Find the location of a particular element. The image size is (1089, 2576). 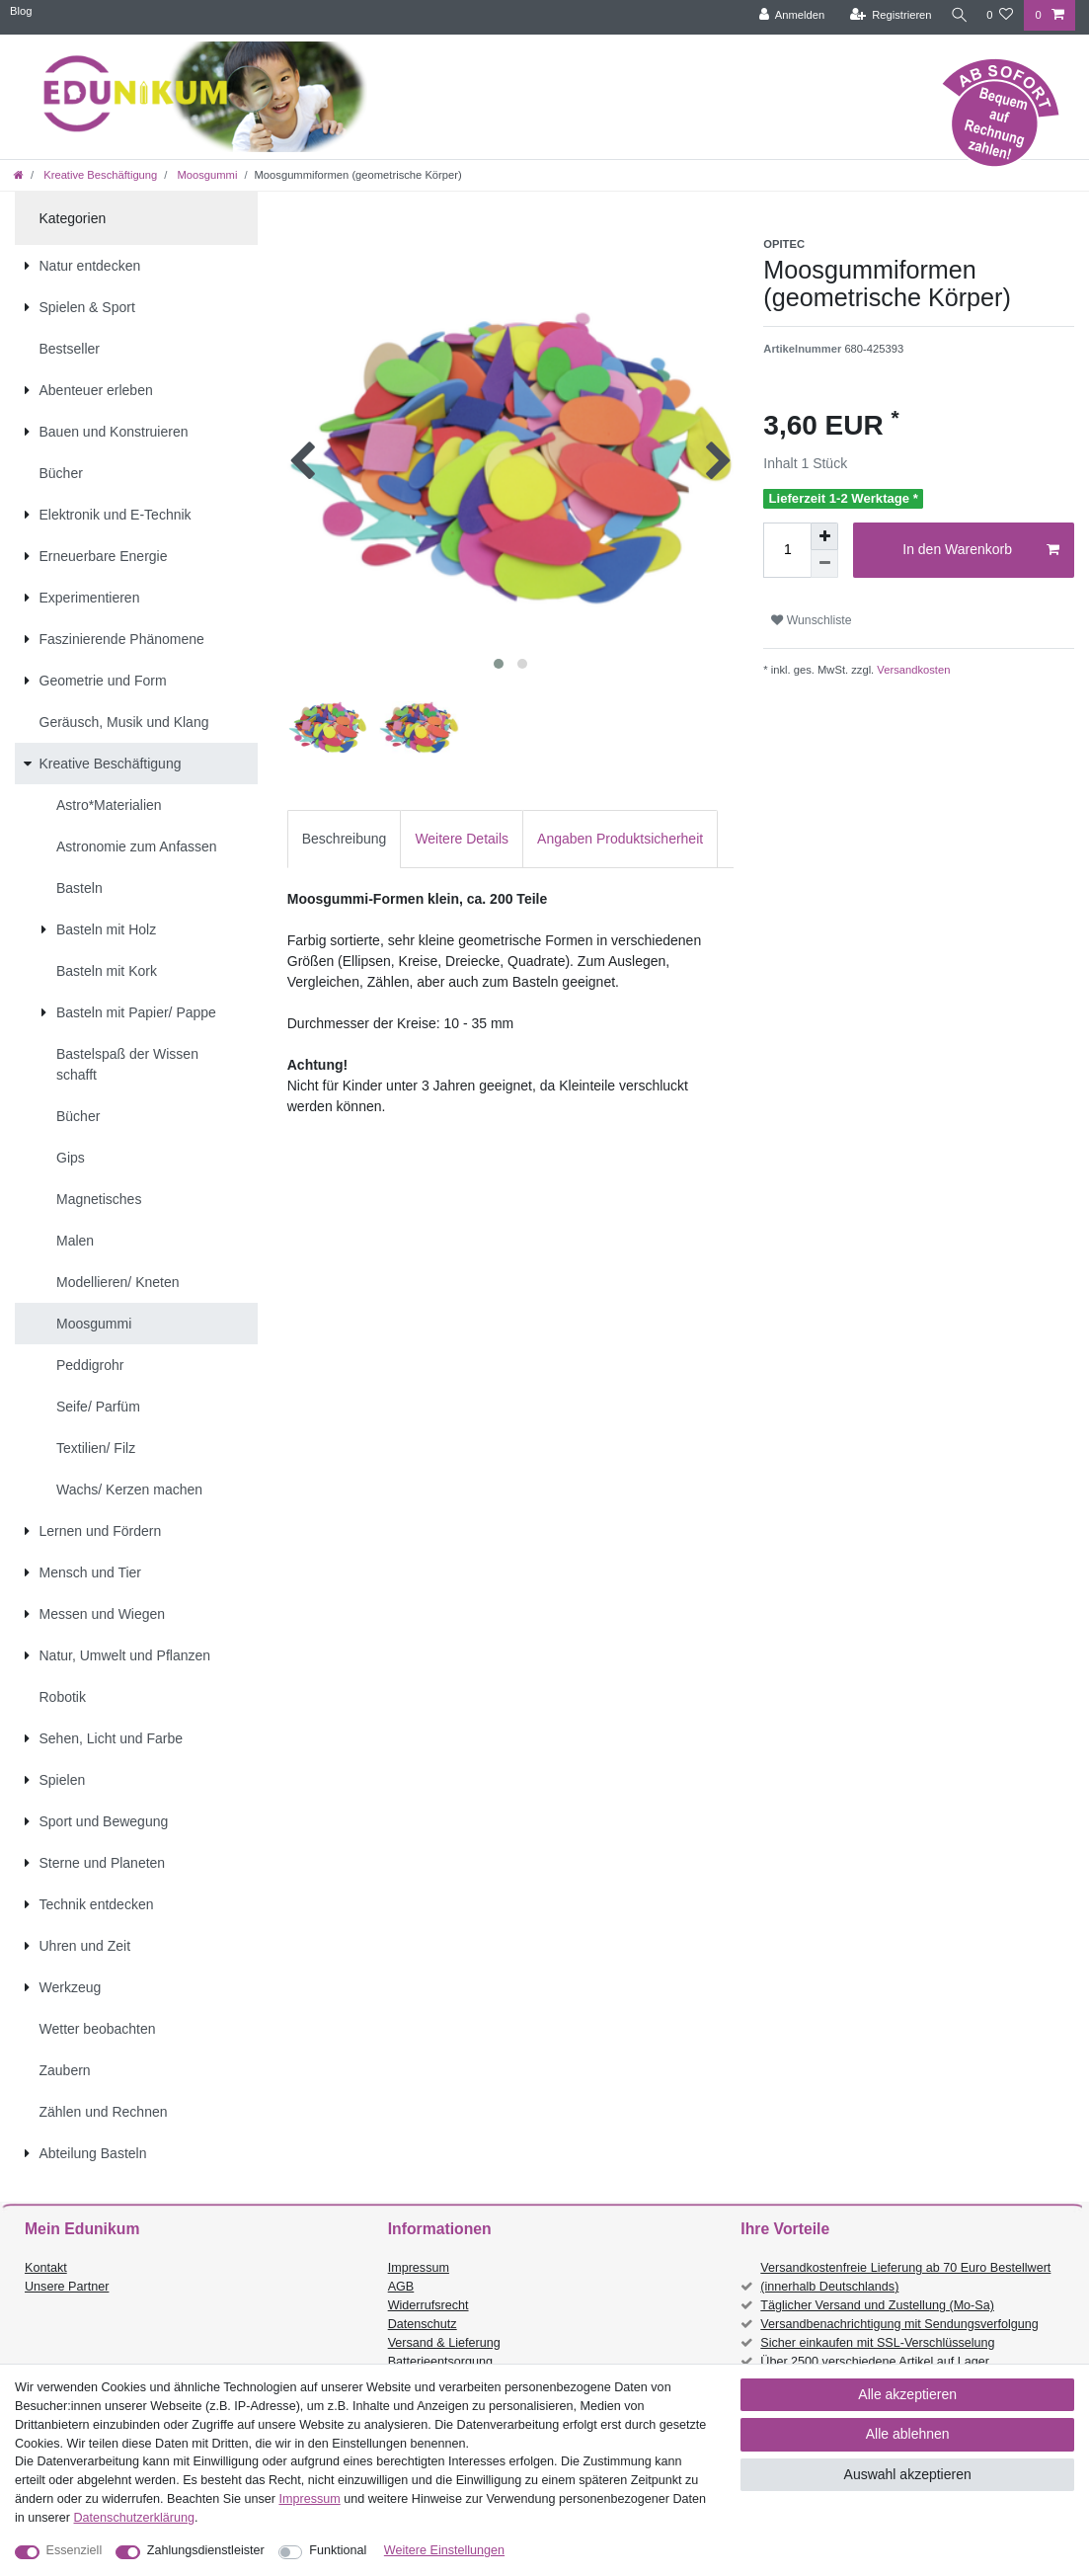

Sicher einkaufen mit SSL-Verschlüsselung is located at coordinates (877, 2343).